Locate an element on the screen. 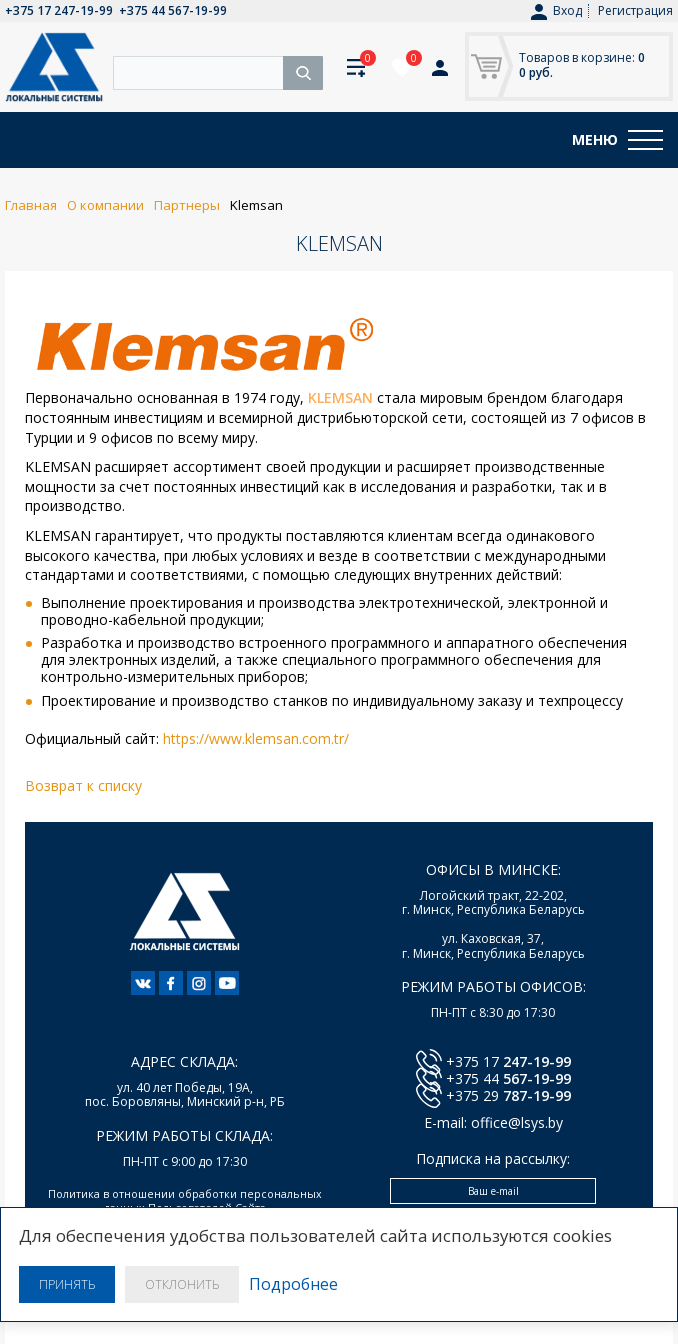  +375 17 is located at coordinates (508, 1061).